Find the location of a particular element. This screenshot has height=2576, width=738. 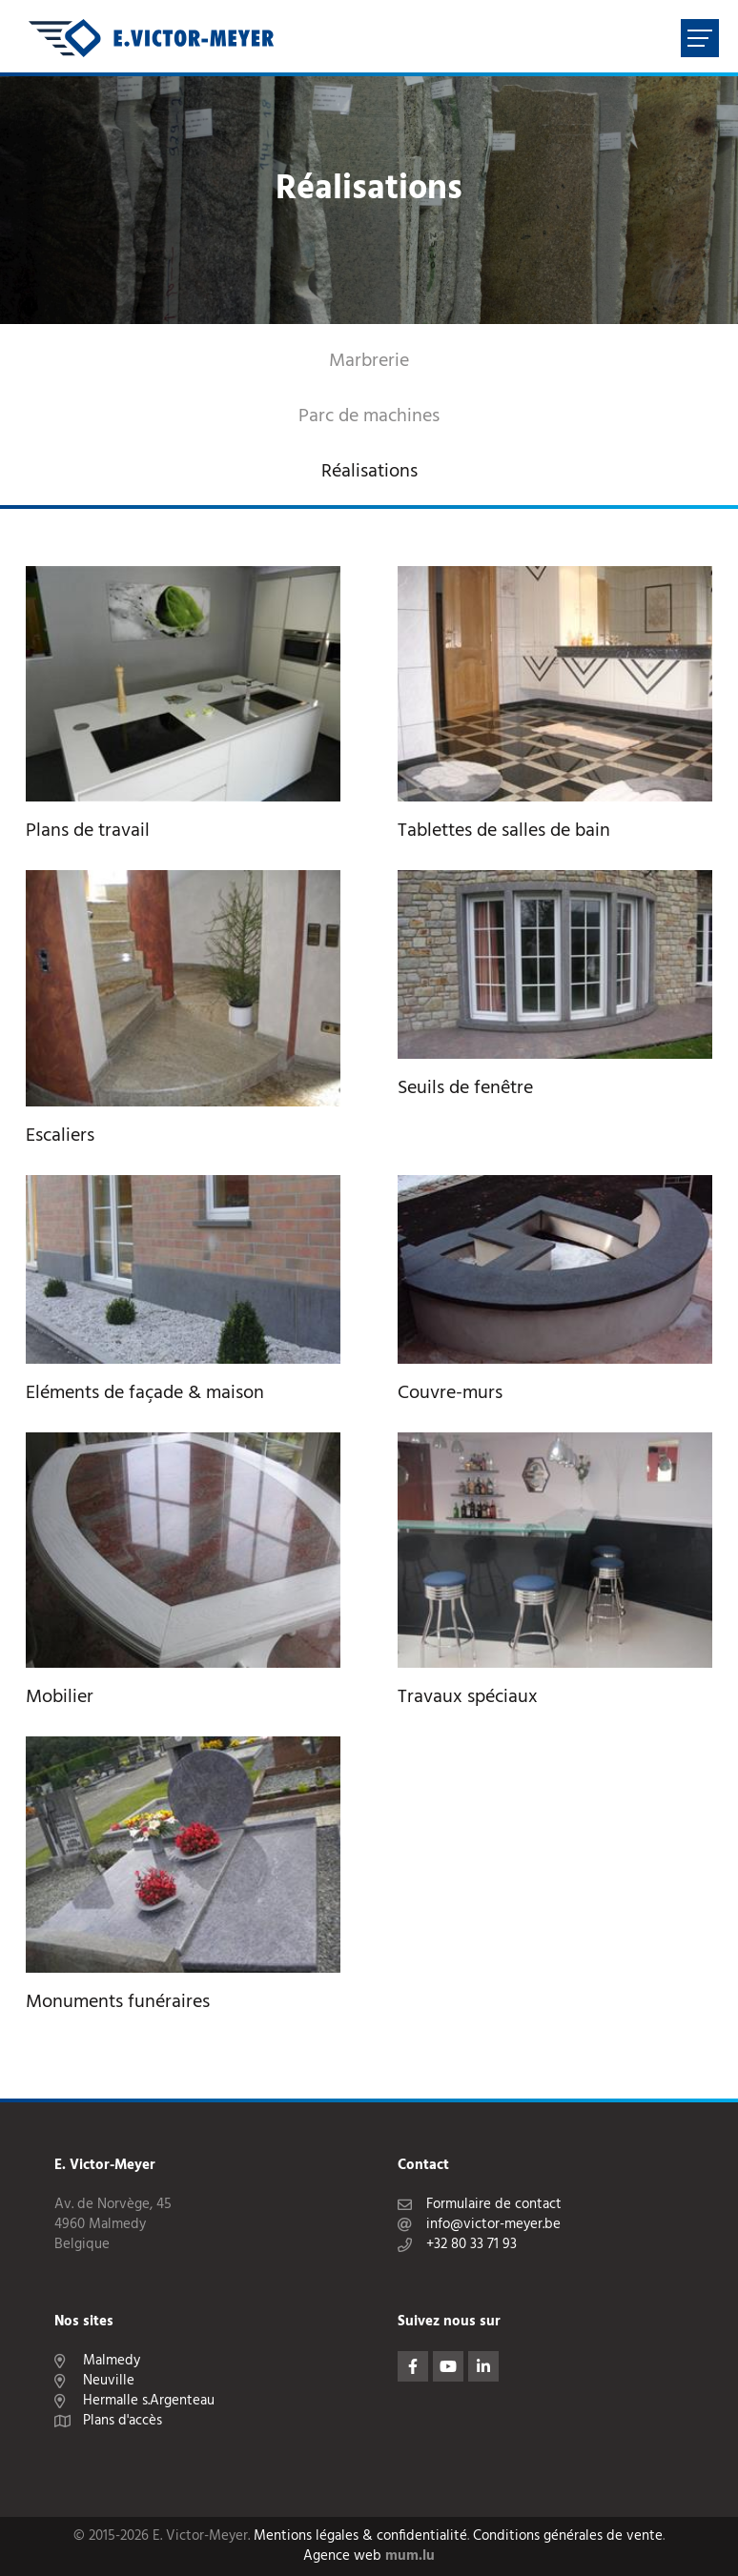

[A la page d'accueil] is located at coordinates (151, 38).